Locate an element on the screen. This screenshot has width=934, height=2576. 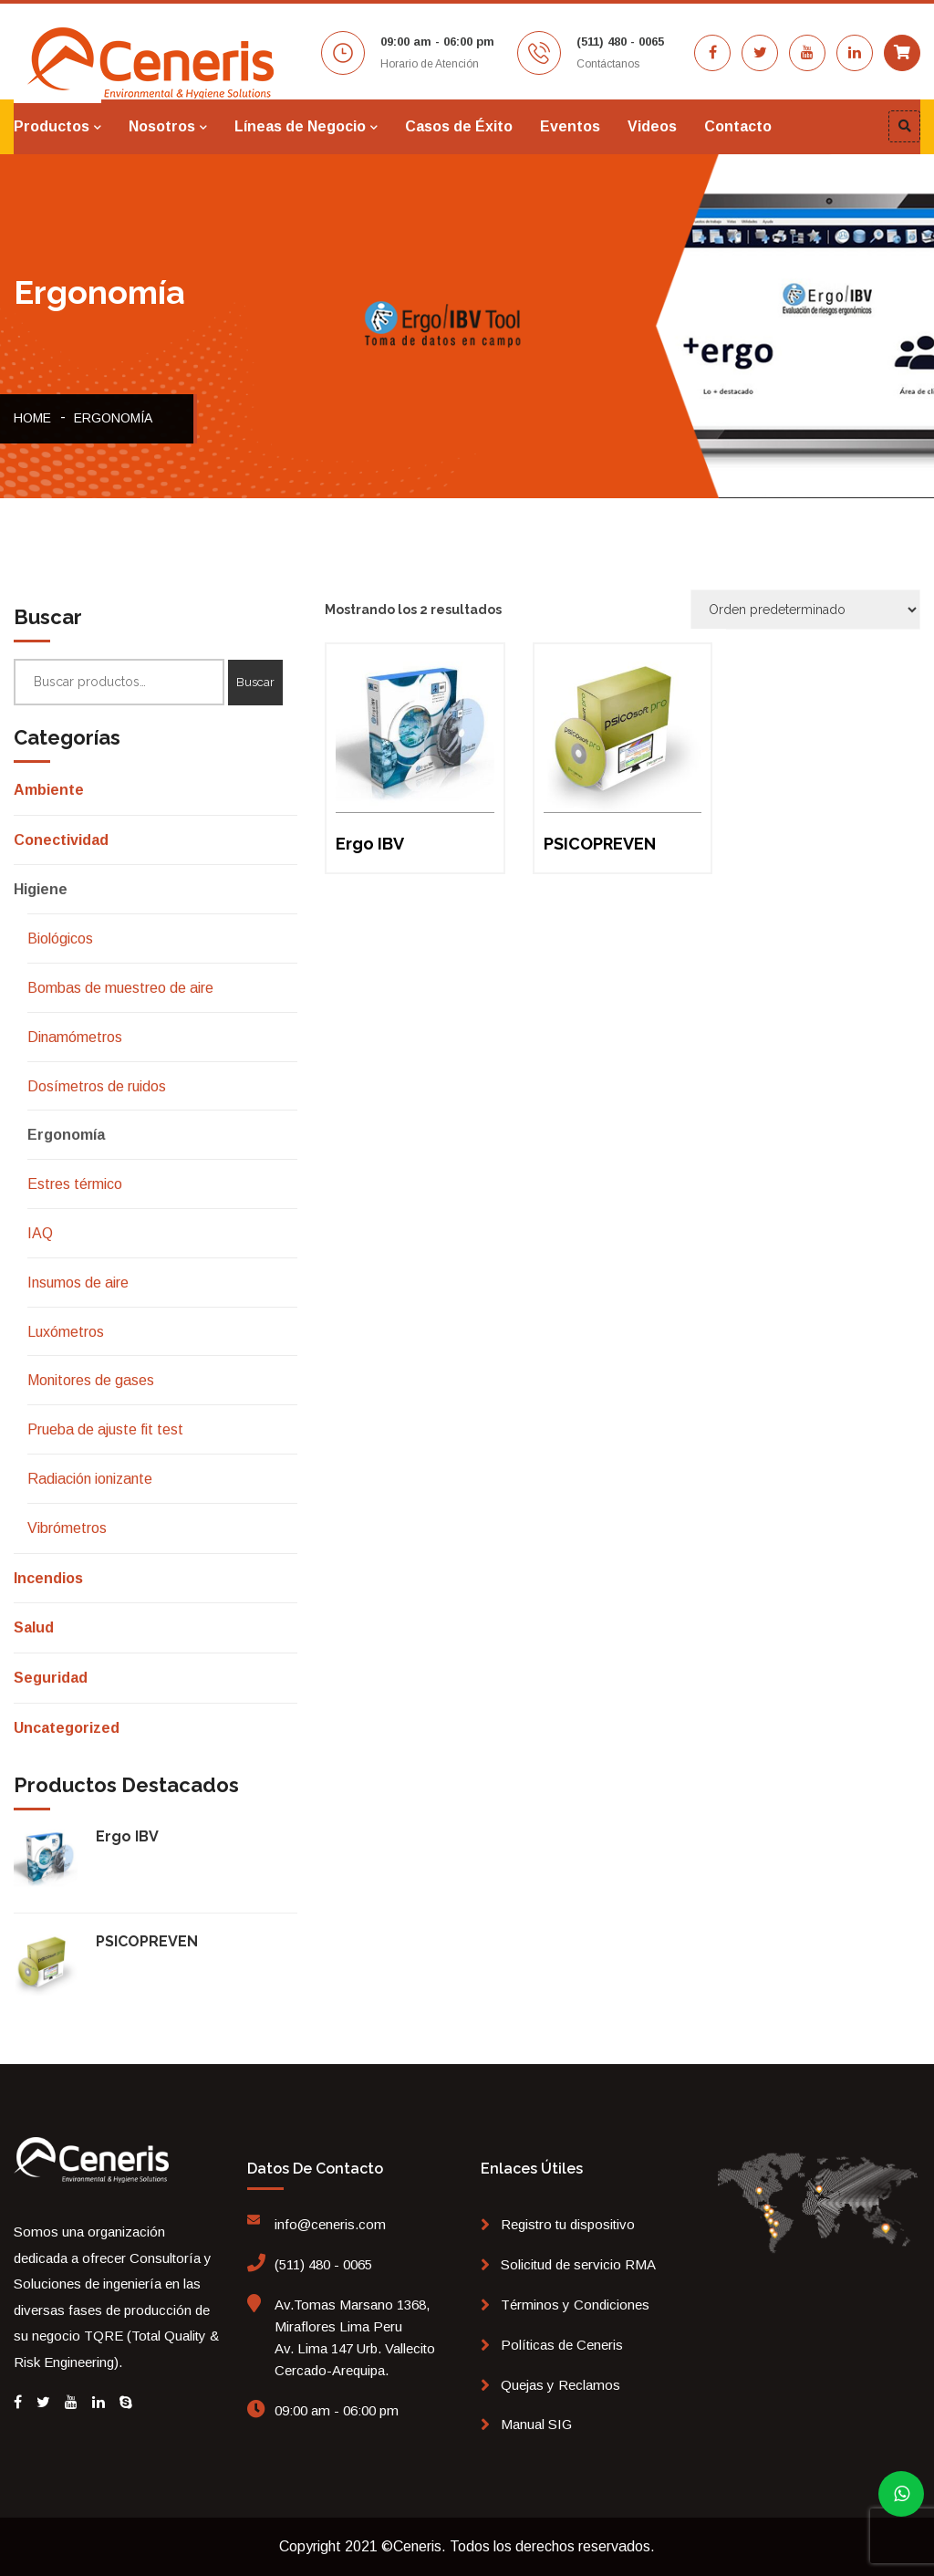
Registro tu dispositivo is located at coordinates (568, 2224).